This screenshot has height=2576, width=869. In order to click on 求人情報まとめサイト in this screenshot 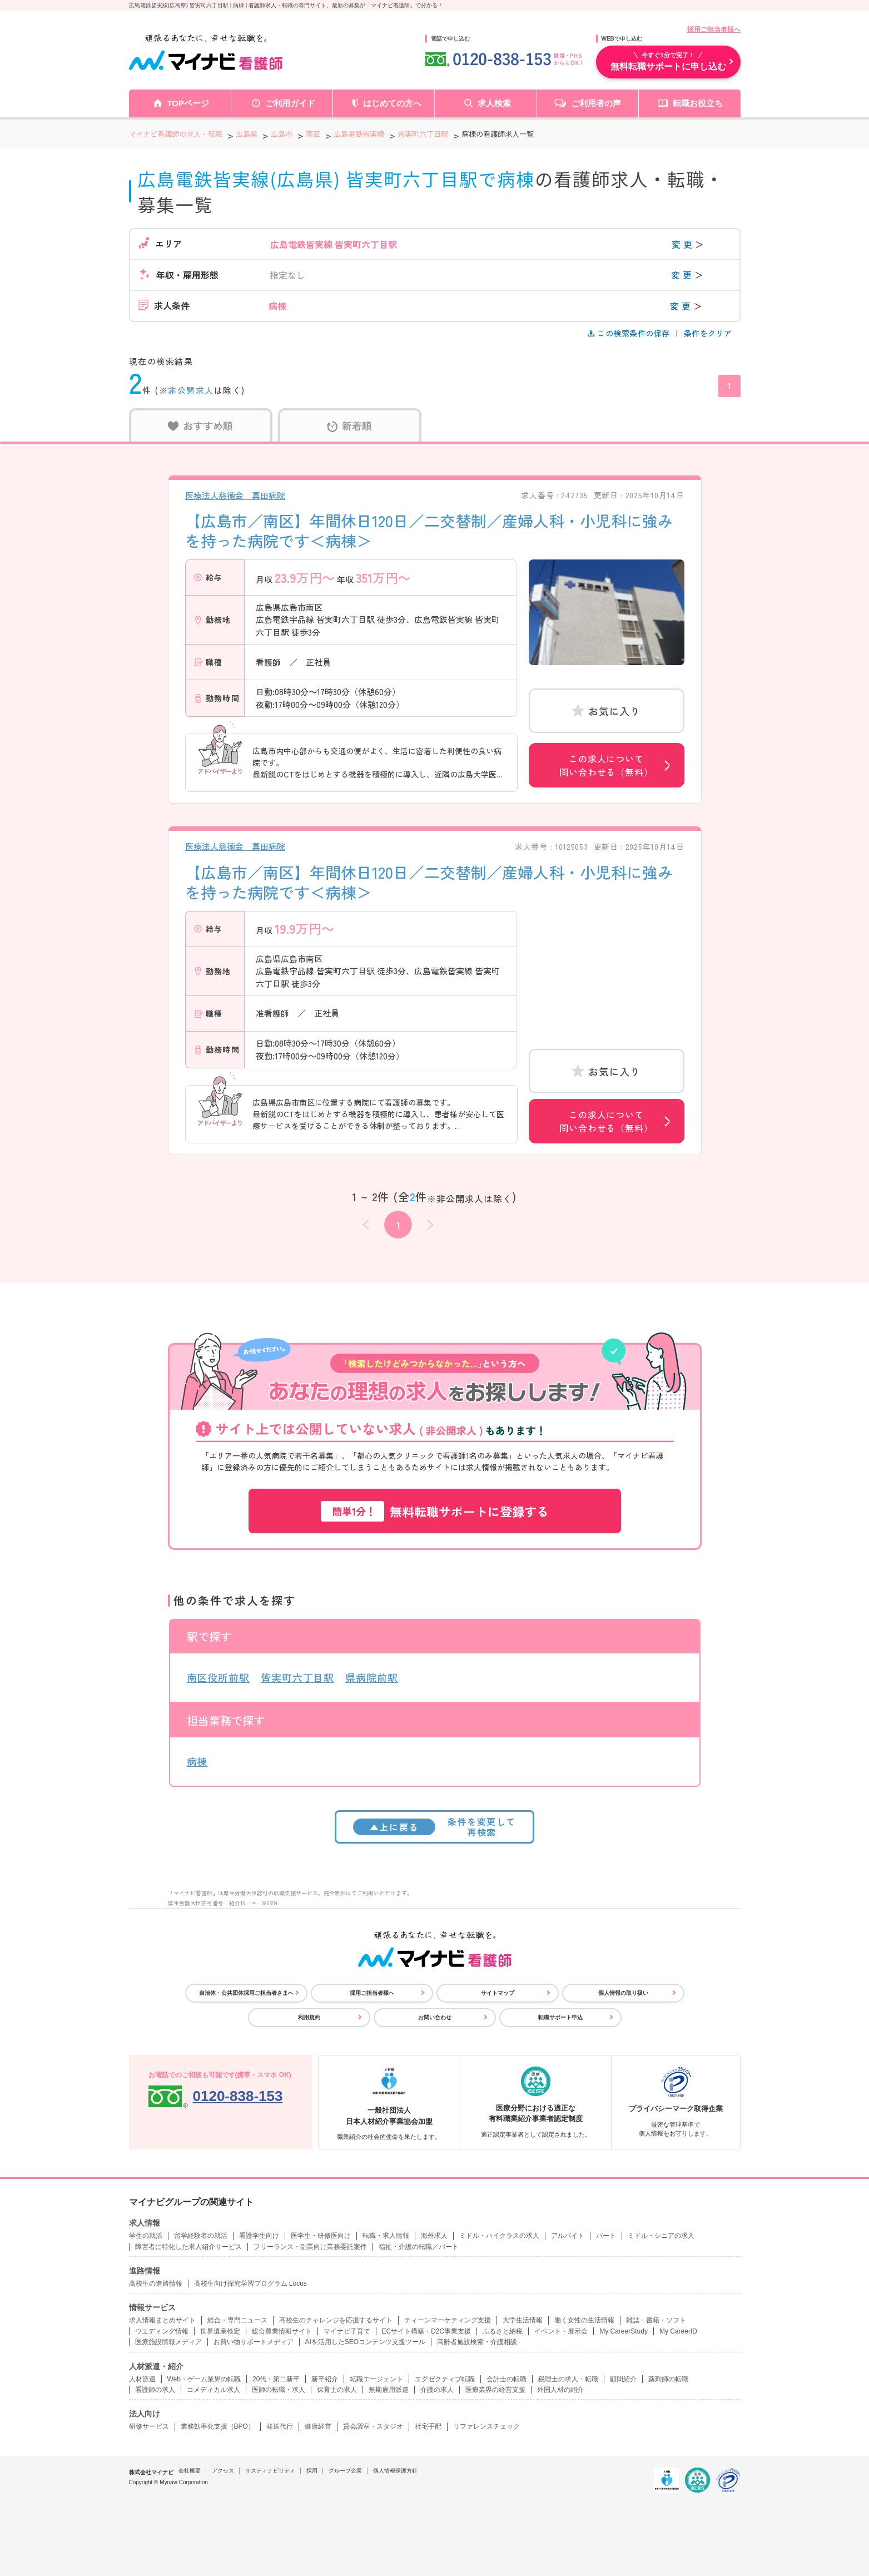, I will do `click(162, 2320)`.